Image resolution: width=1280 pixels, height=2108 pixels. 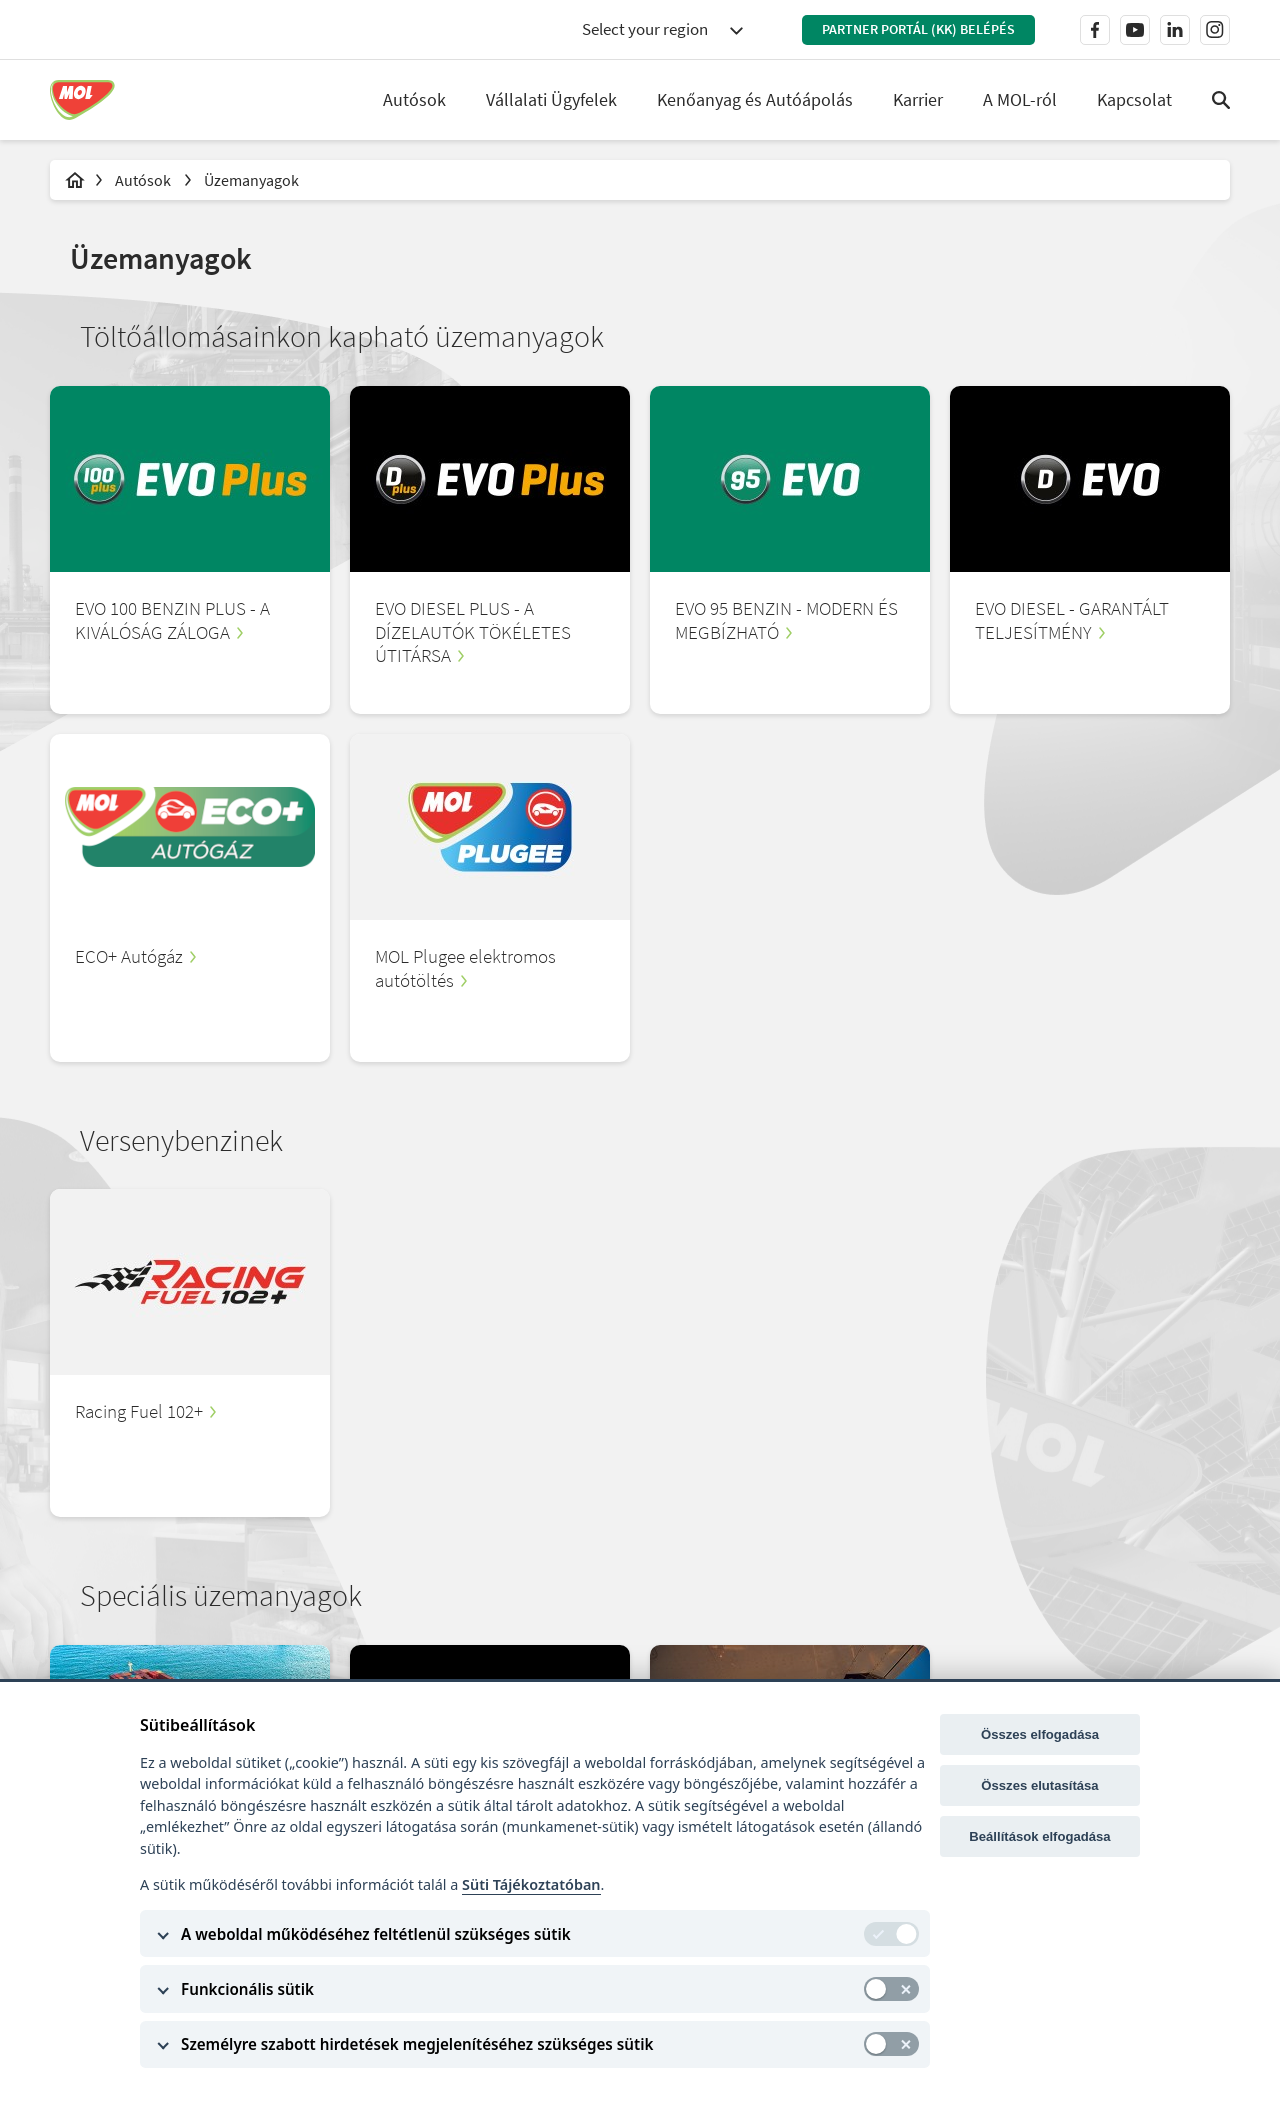 What do you see at coordinates (247, 1989) in the screenshot?
I see `Funkcionális sütik` at bounding box center [247, 1989].